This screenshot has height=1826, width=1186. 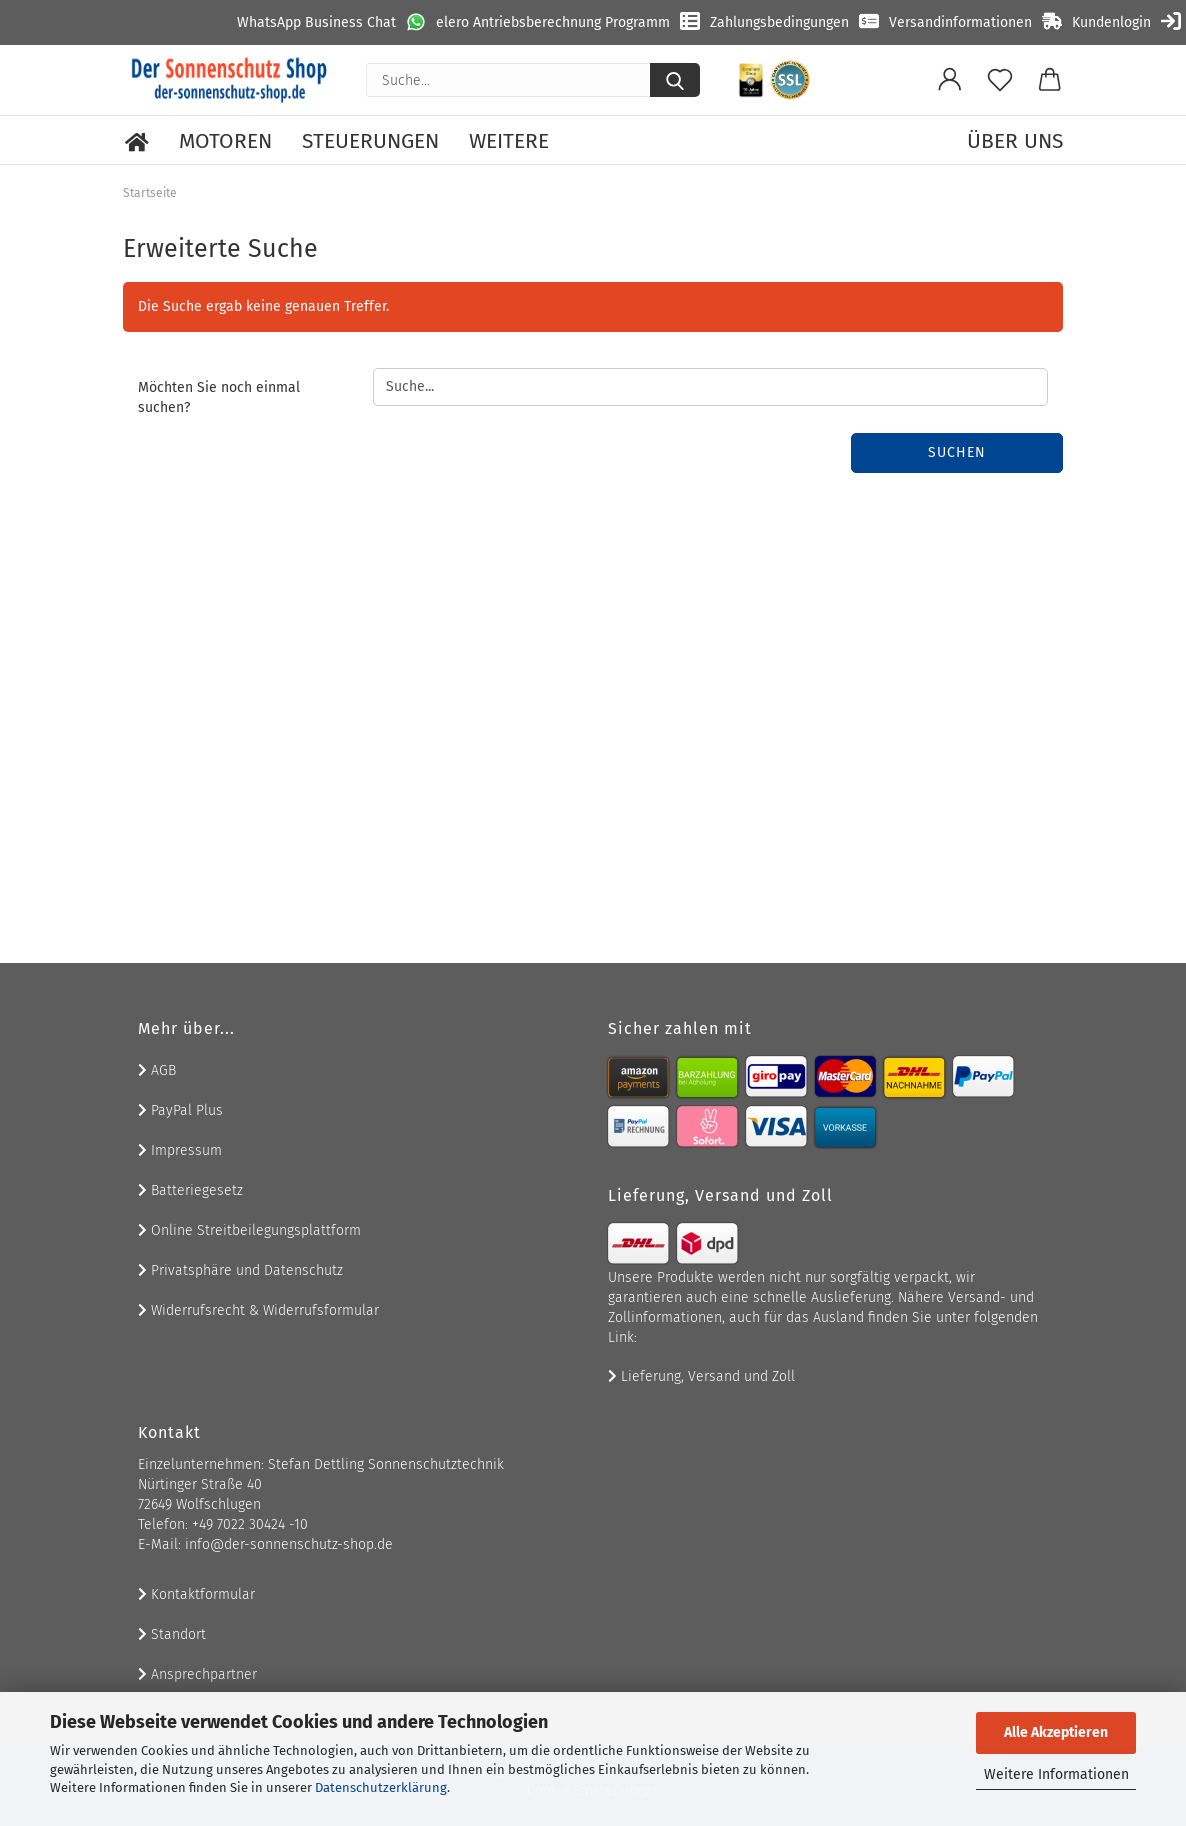 I want to click on PayPal Plus, so click(x=180, y=1110).